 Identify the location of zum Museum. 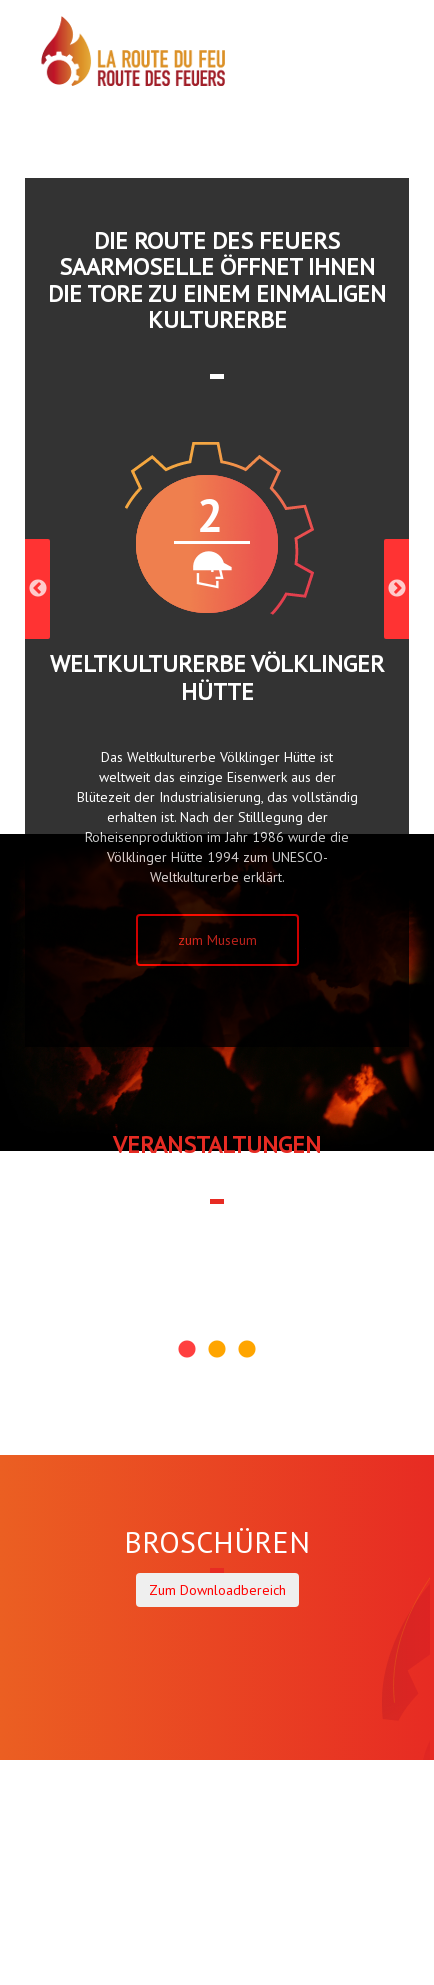
(217, 940).